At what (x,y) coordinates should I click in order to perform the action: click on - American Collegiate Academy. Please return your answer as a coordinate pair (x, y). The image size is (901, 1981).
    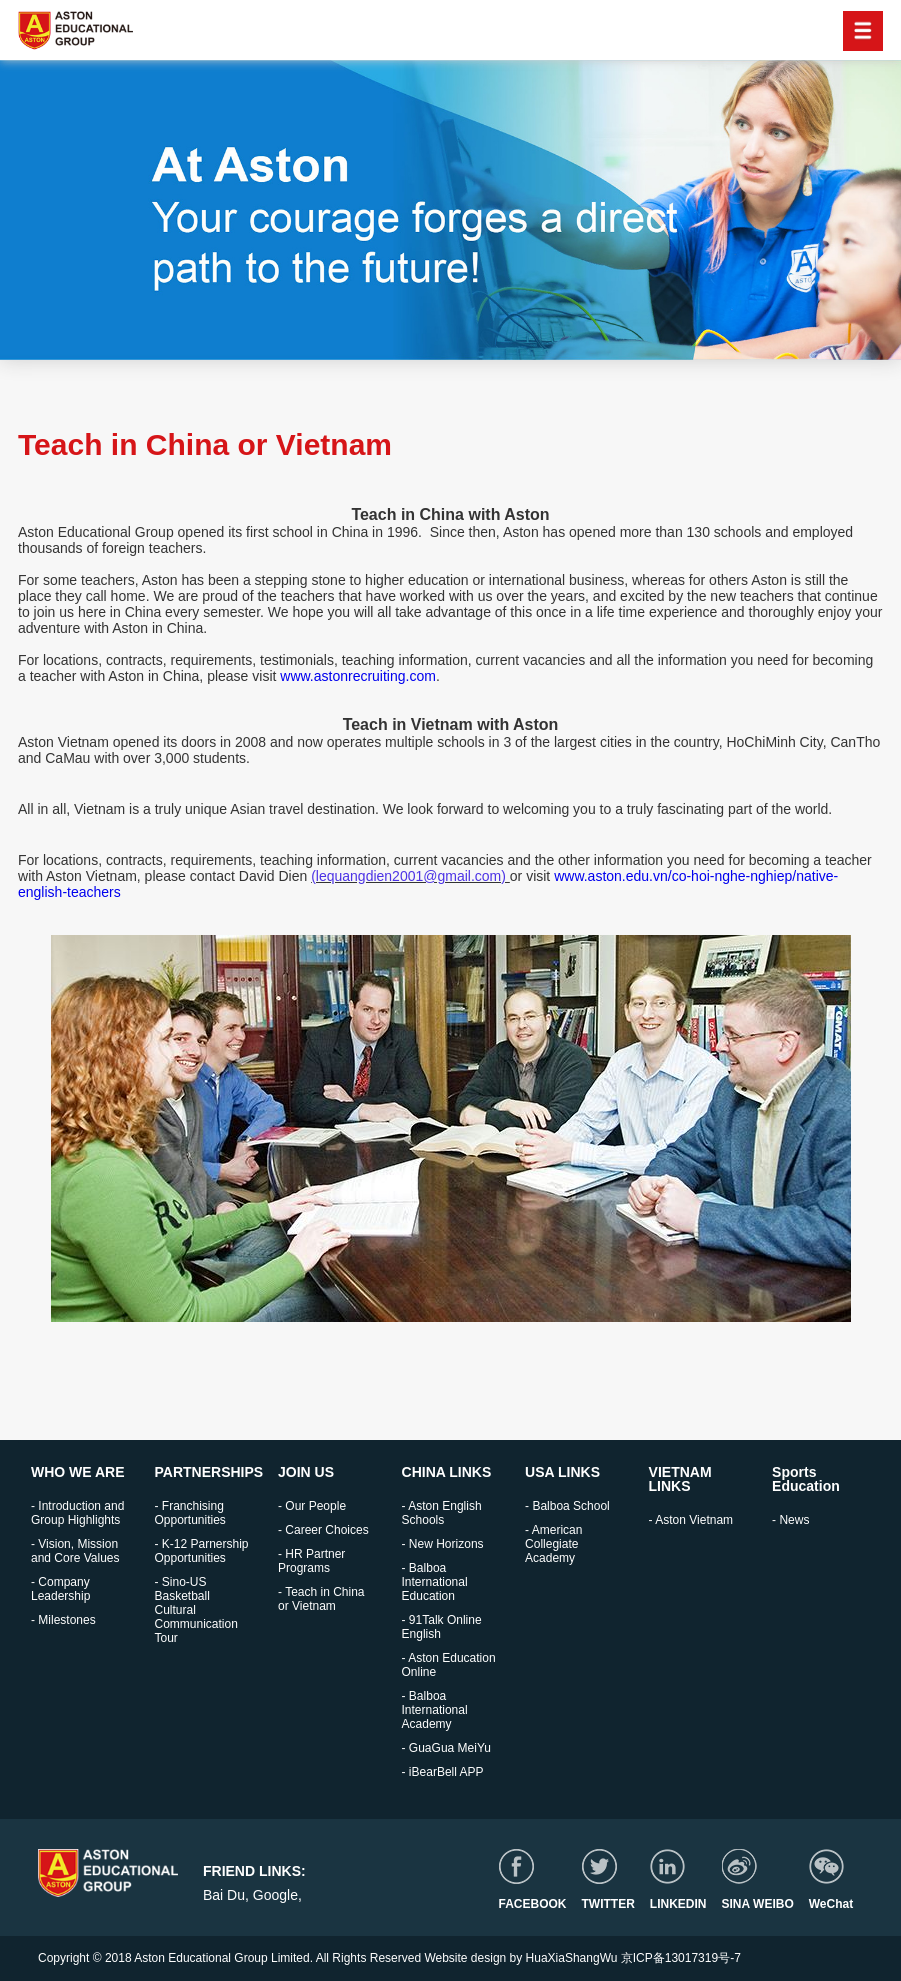
    Looking at the image, I should click on (553, 1544).